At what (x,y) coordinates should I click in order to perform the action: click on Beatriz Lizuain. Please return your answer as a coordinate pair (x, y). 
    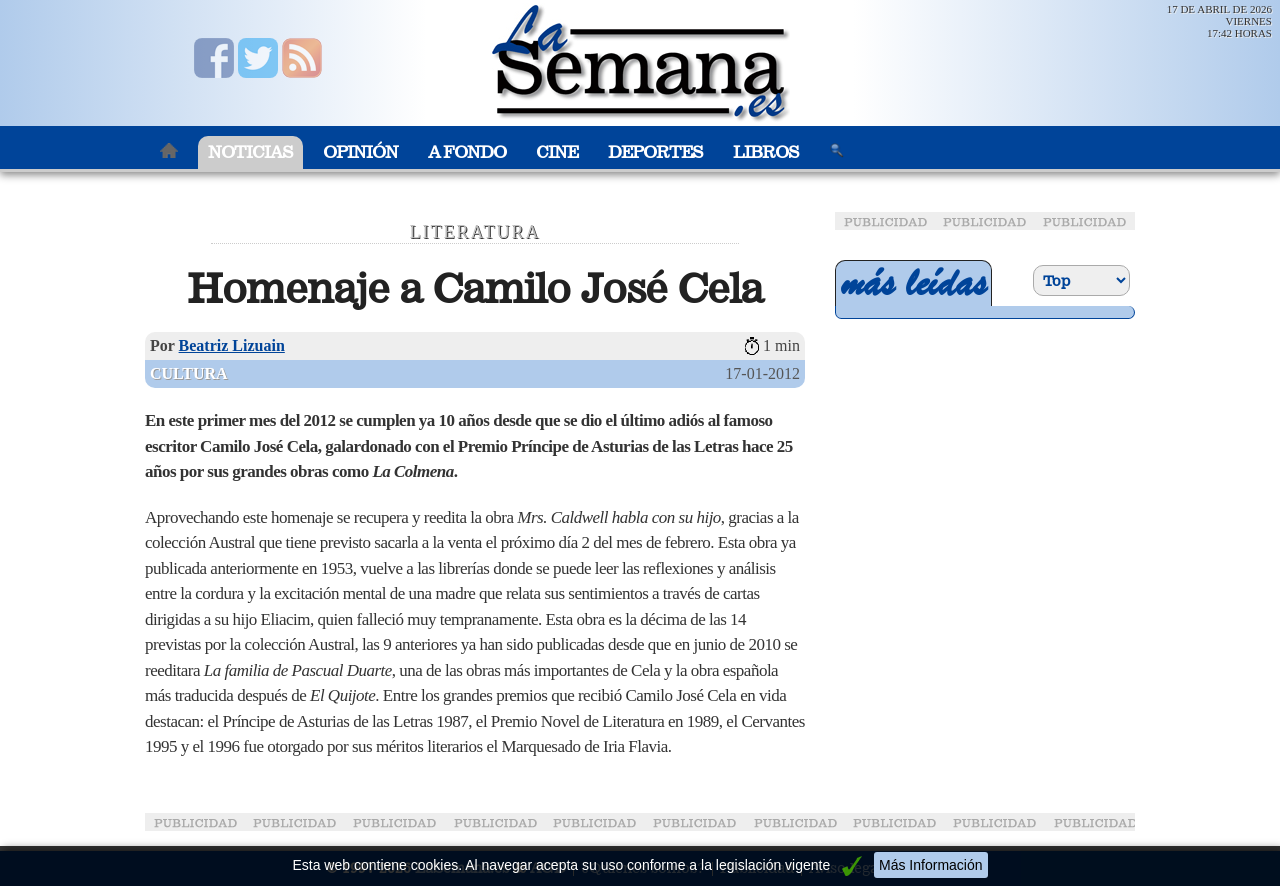
    Looking at the image, I should click on (232, 345).